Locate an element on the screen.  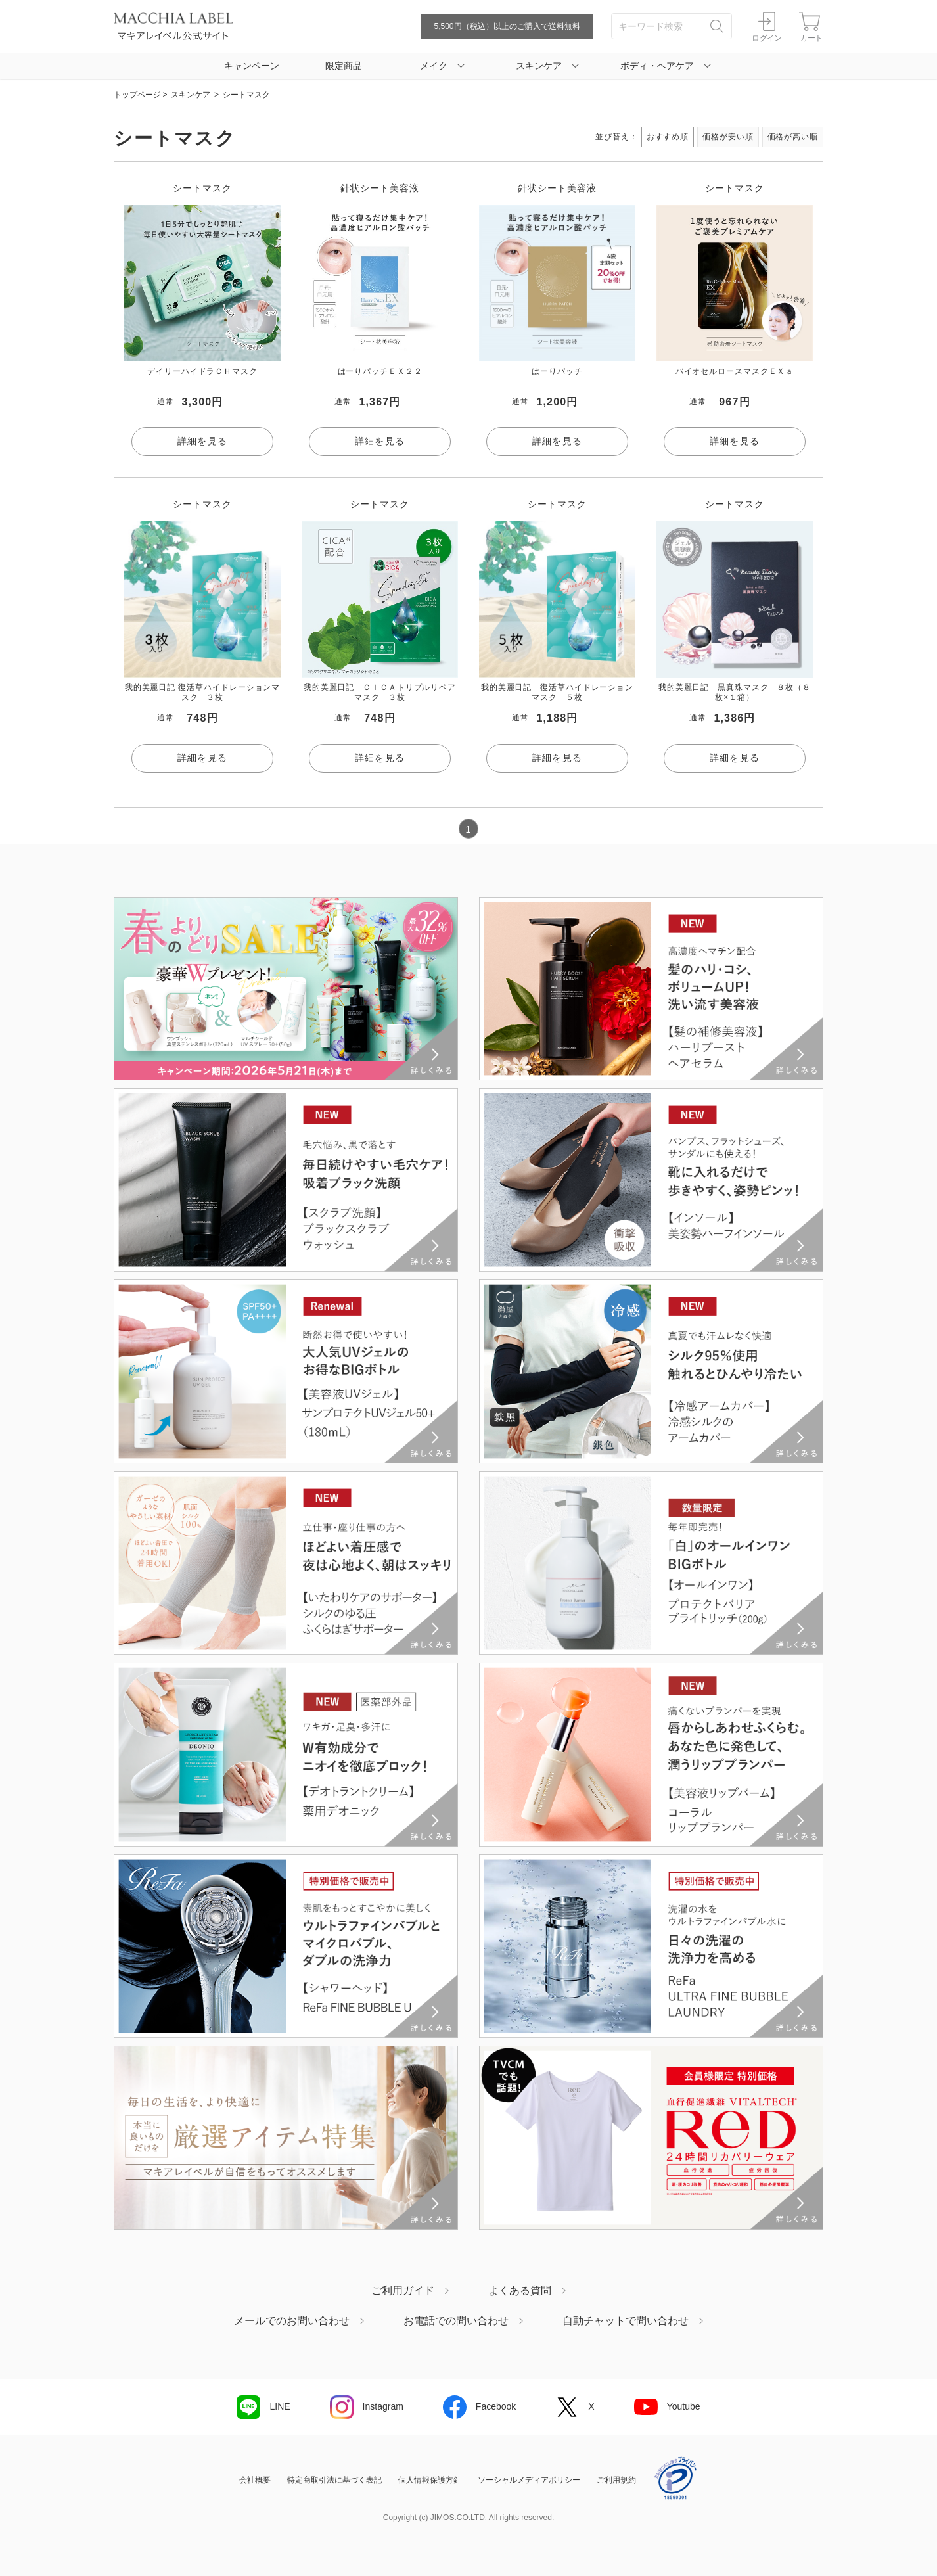
価格が安い順 is located at coordinates (727, 136).